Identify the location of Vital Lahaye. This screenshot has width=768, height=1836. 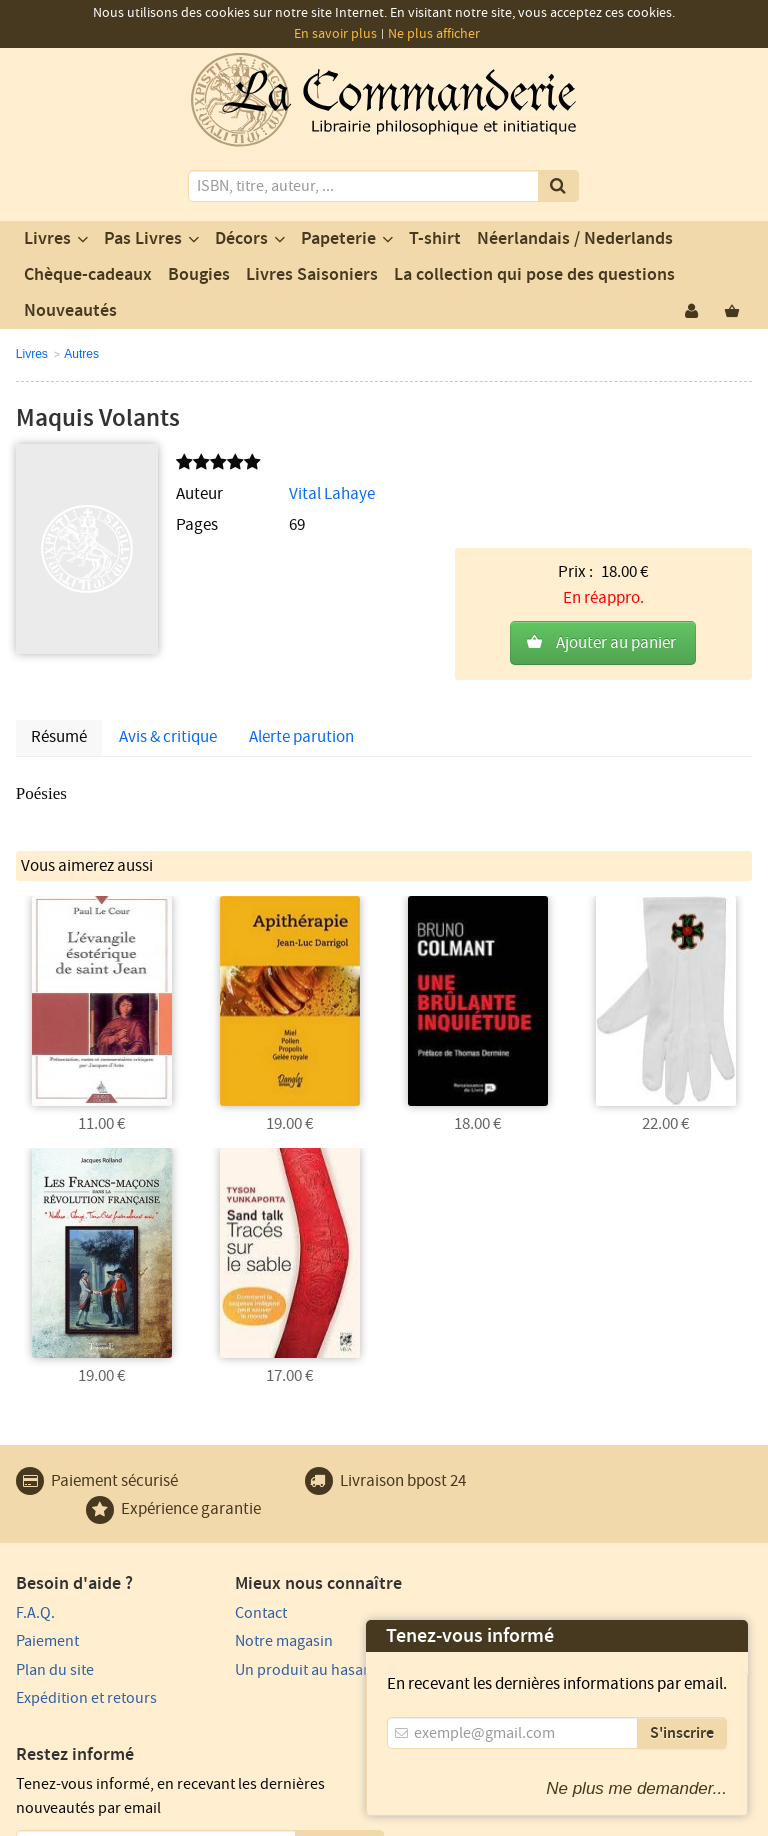
(297, 494).